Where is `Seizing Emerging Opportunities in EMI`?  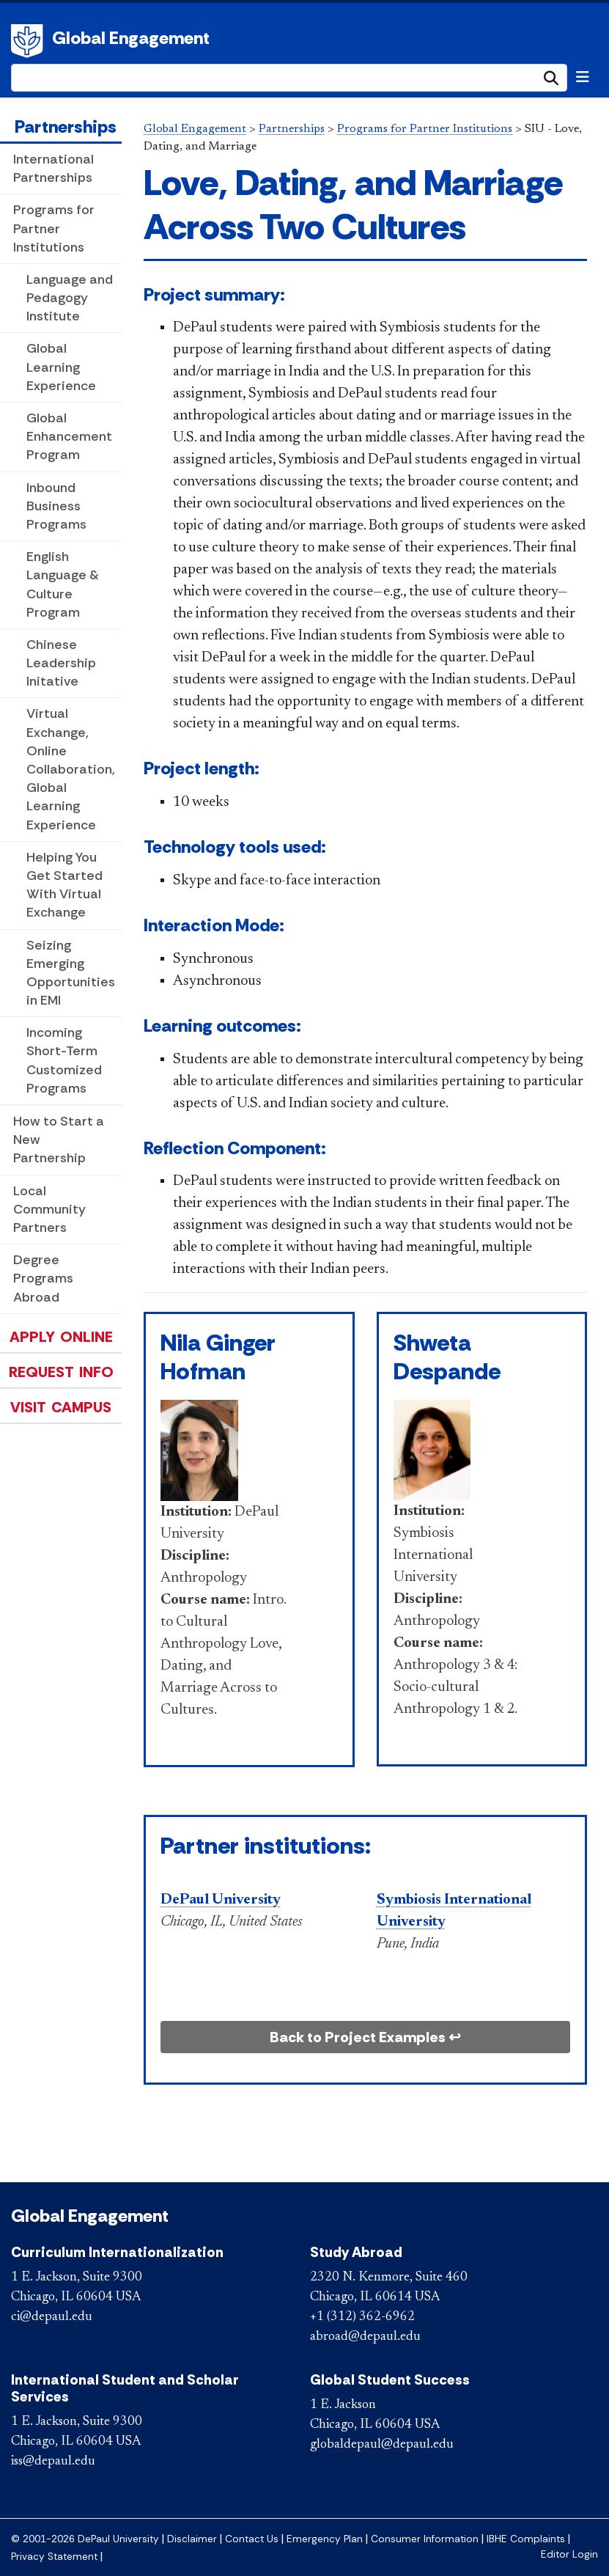 Seizing Emerging Opportunities in EMI is located at coordinates (70, 973).